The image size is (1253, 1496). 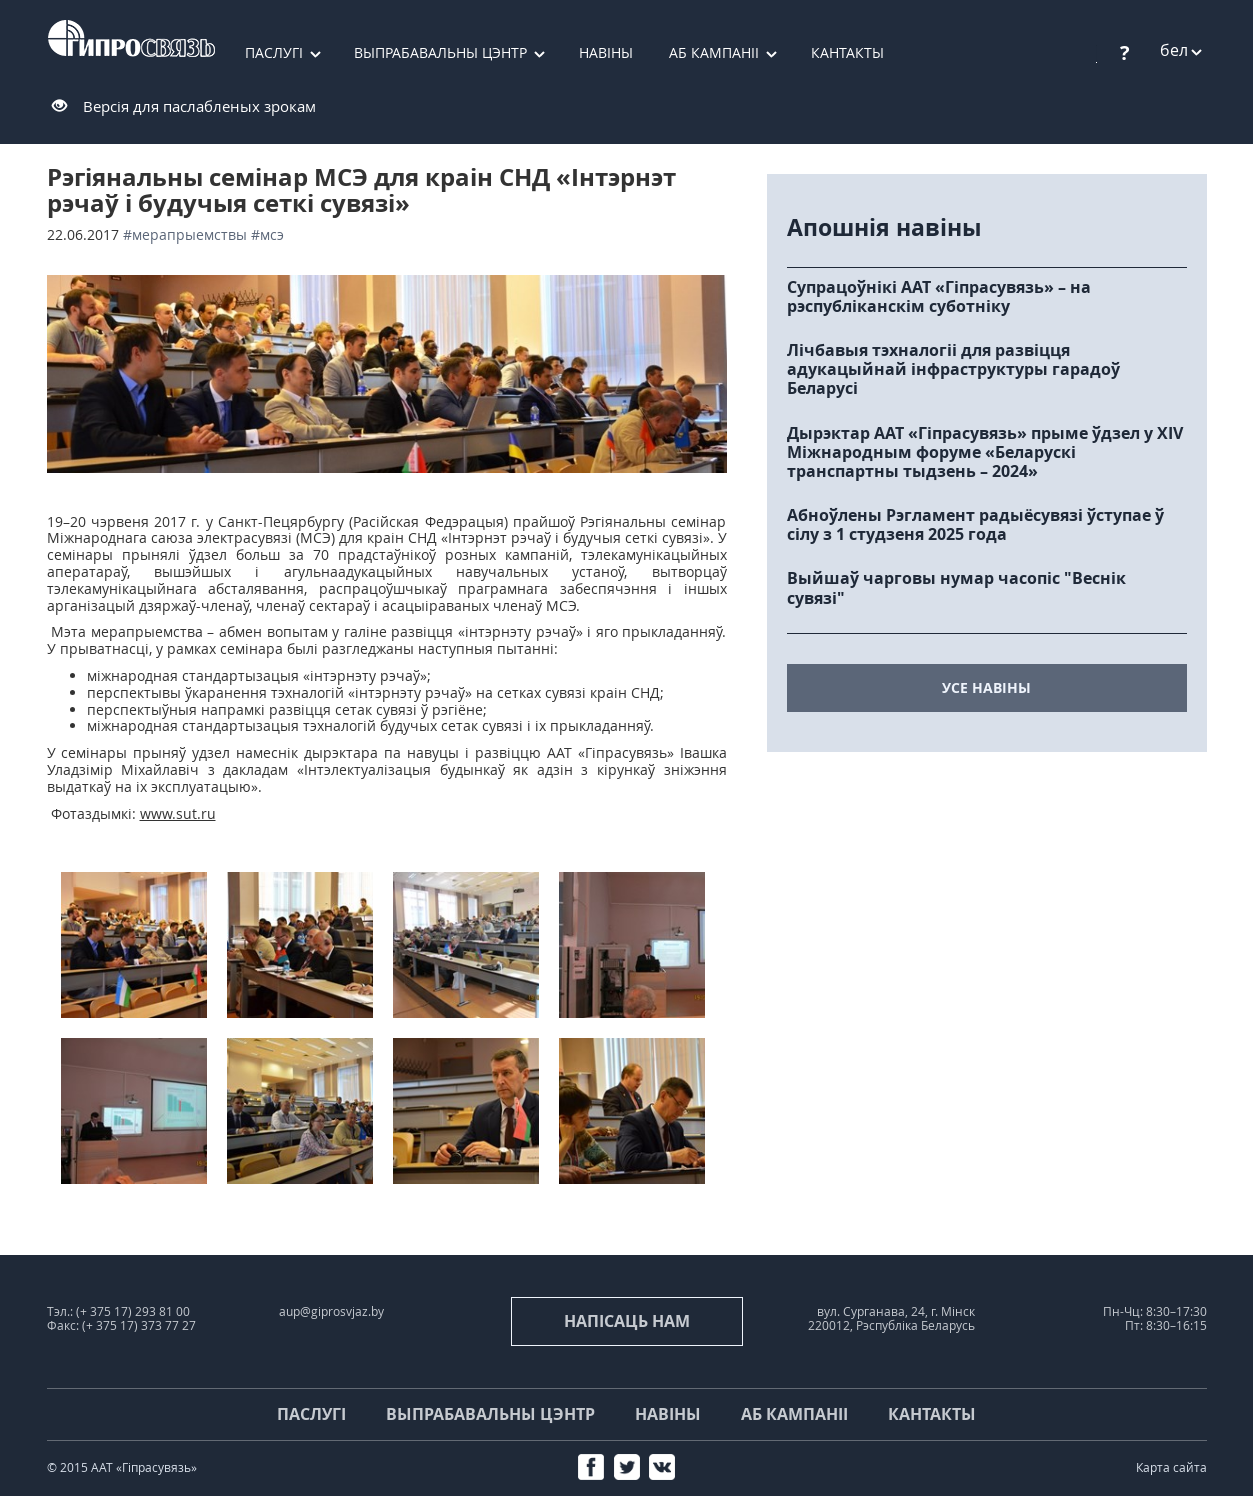 I want to click on Навіны, so click(x=606, y=52).